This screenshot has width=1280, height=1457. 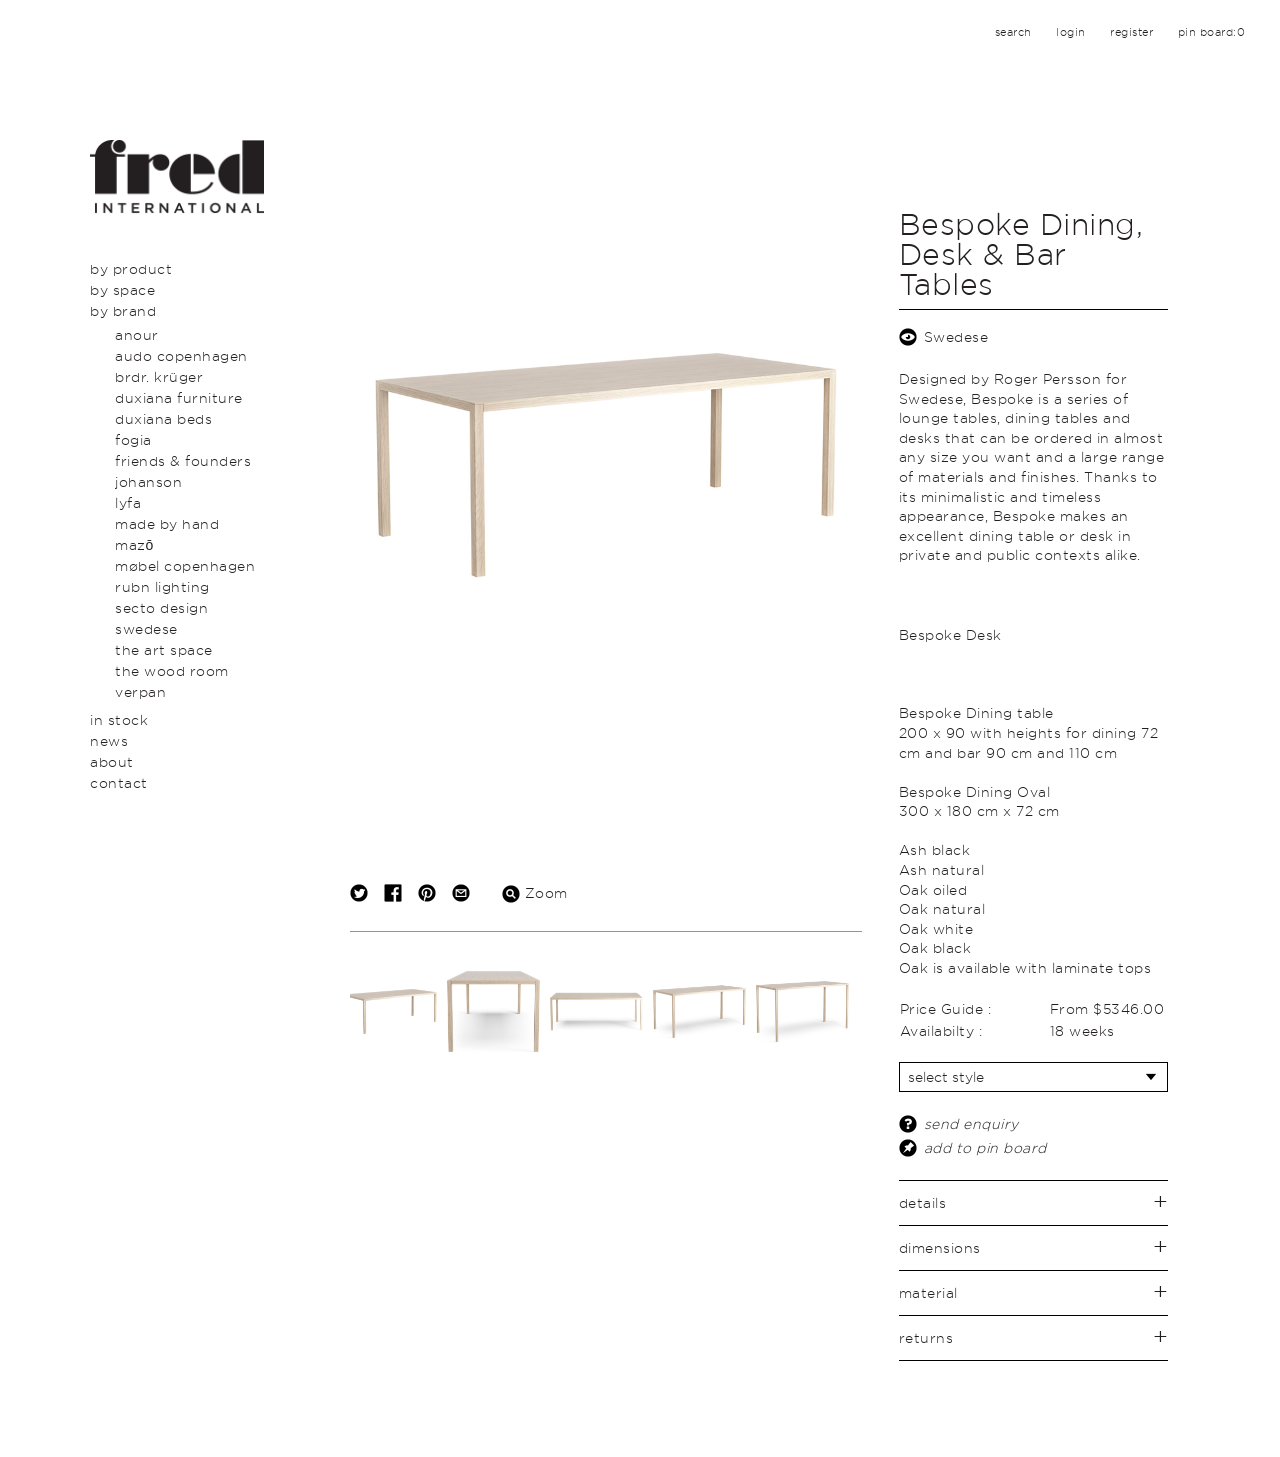 I want to click on About, so click(x=112, y=761).